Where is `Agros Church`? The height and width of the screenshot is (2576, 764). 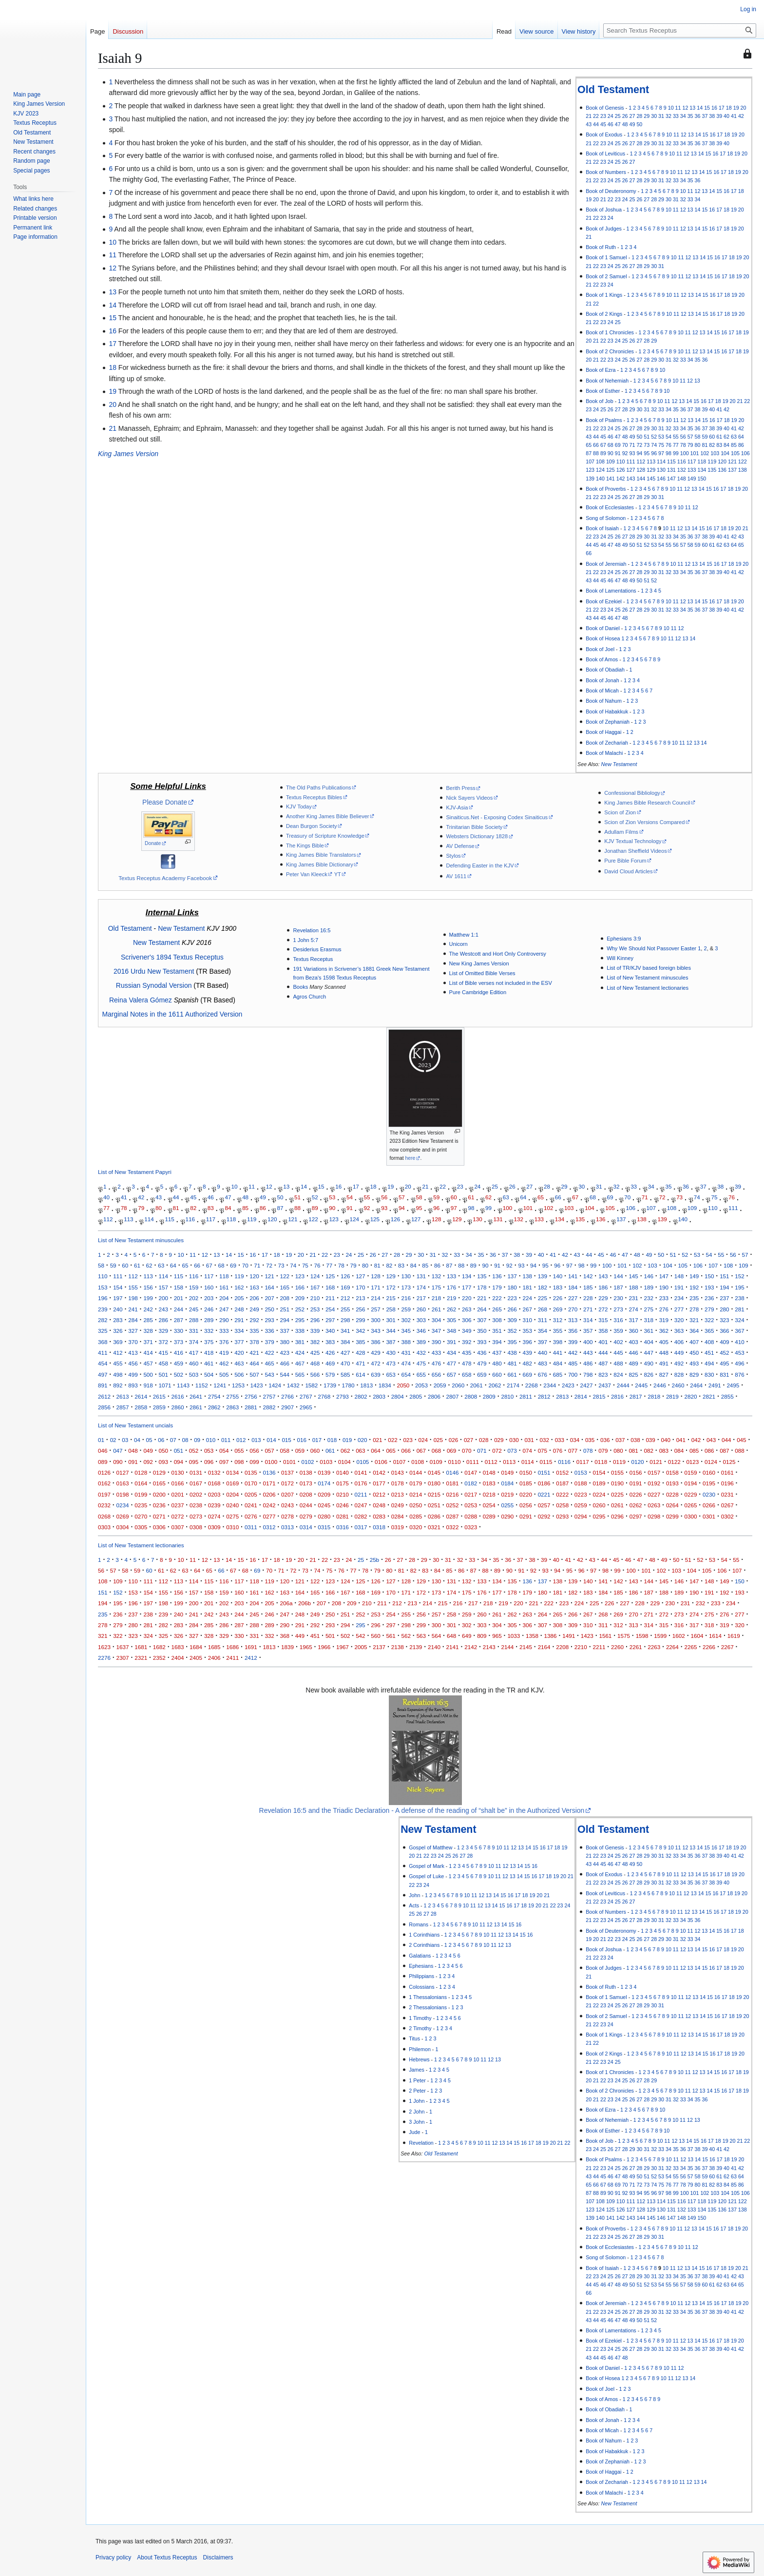
Agros Church is located at coordinates (309, 997).